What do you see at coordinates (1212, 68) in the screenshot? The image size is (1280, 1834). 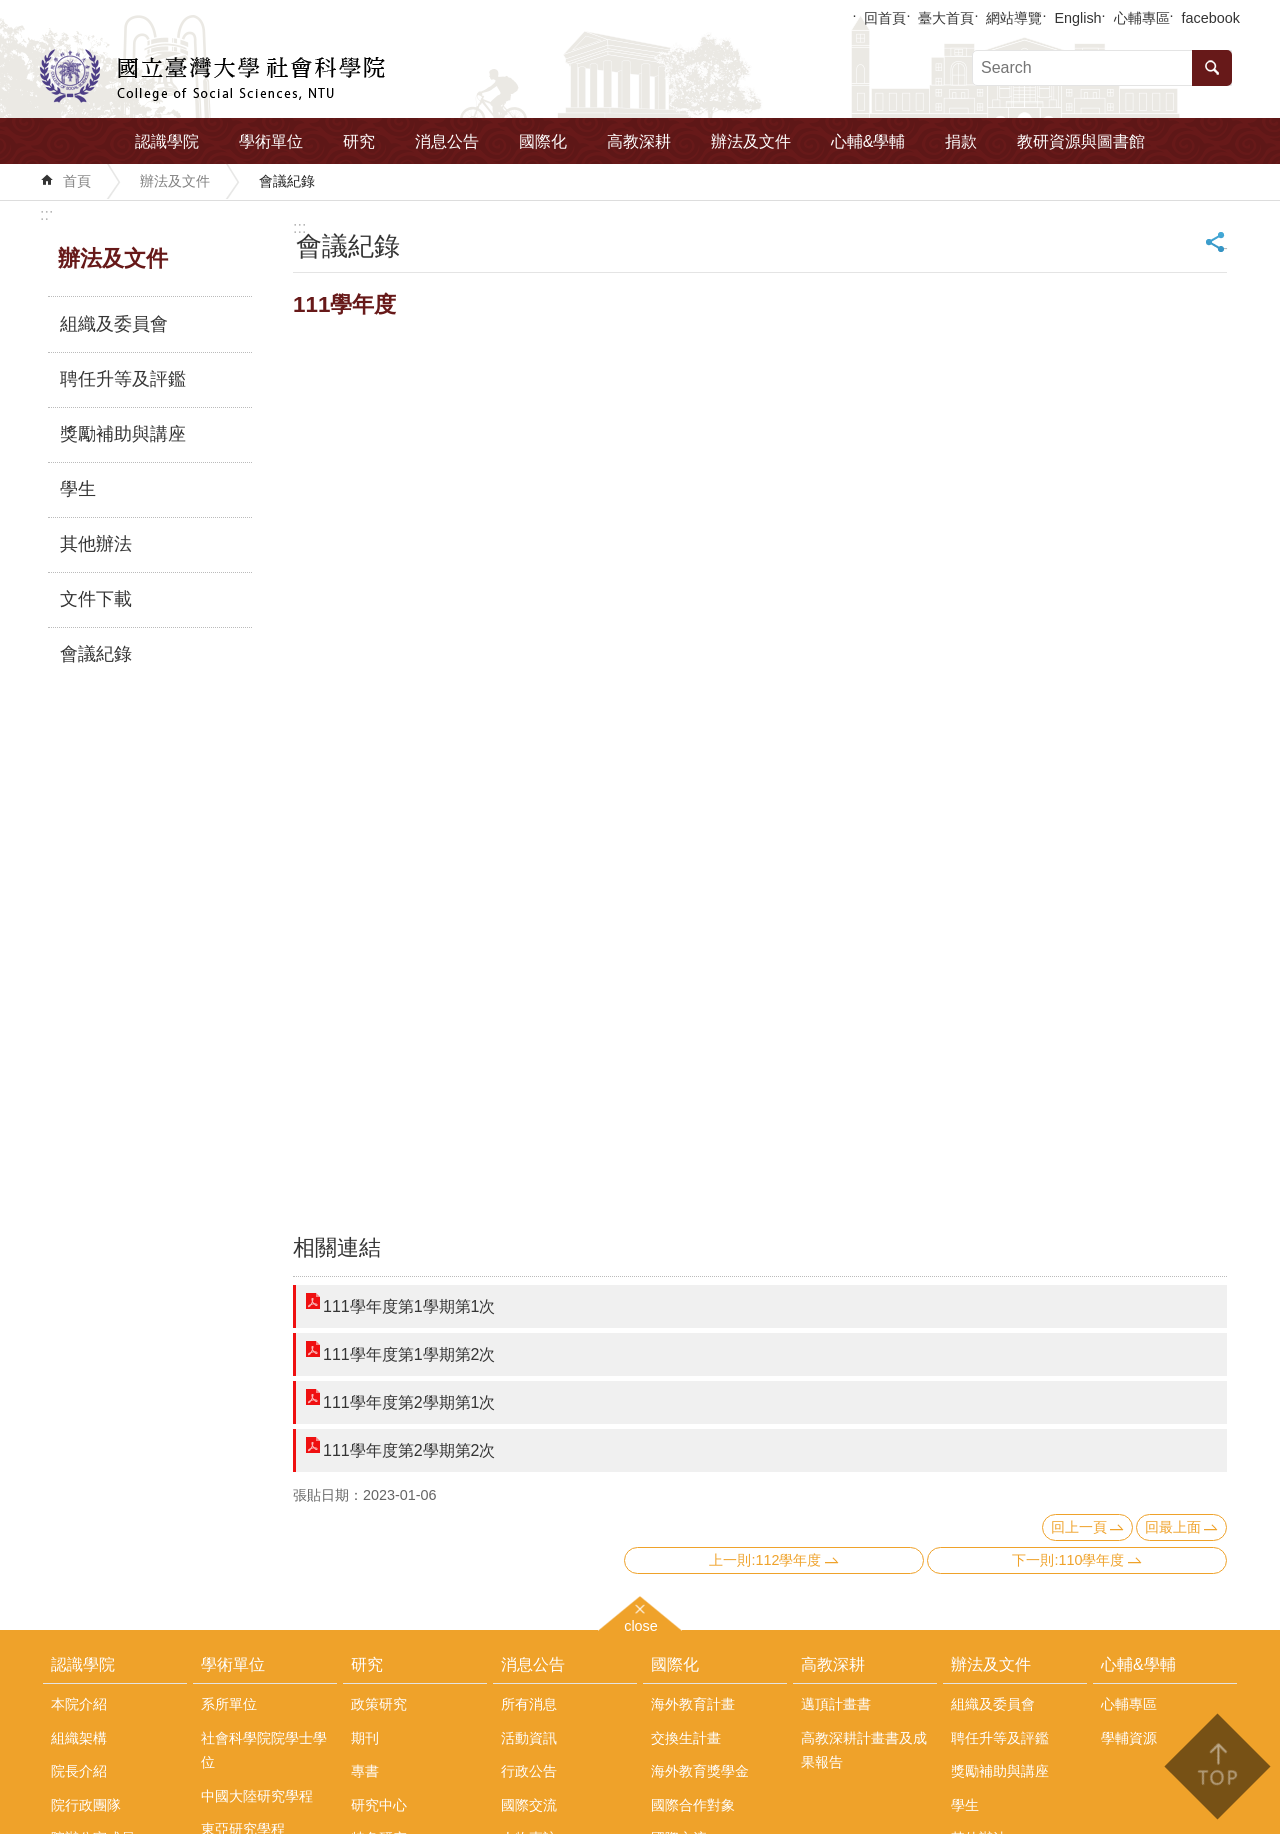 I see `搜尋` at bounding box center [1212, 68].